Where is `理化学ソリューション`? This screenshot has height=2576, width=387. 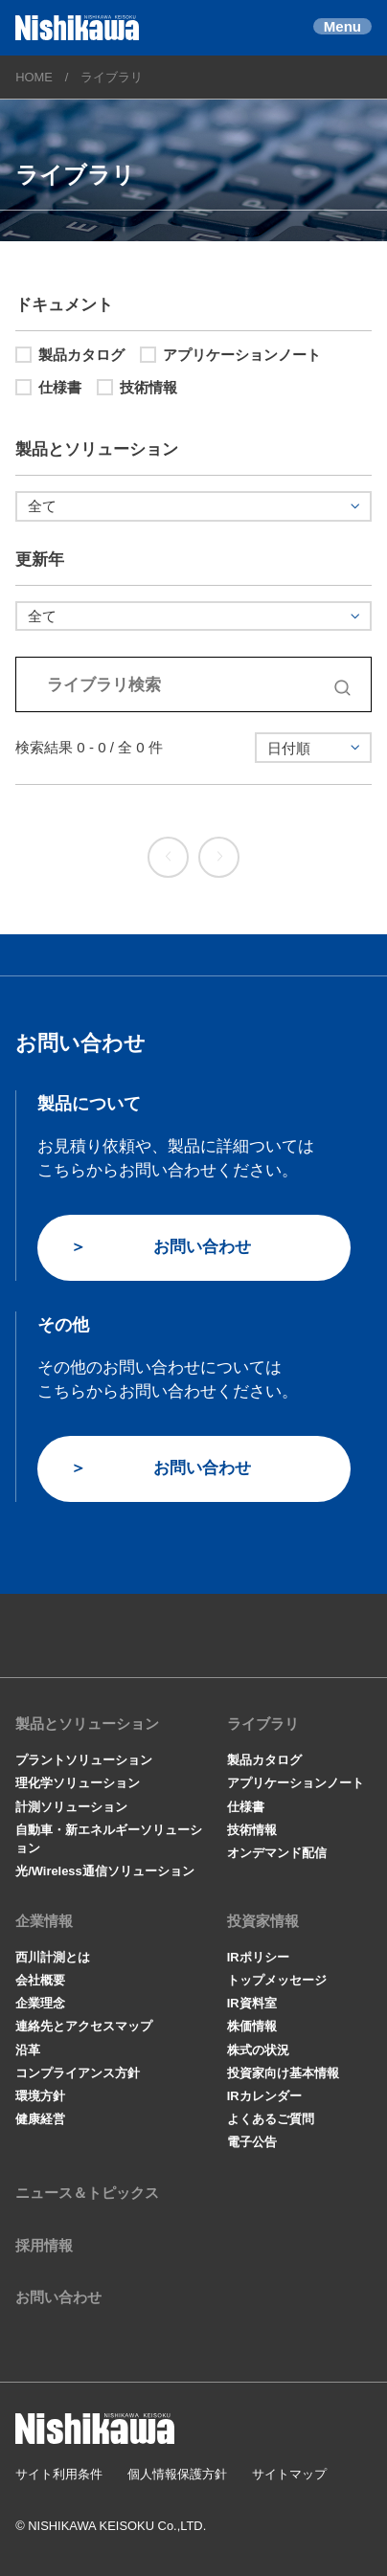 理化学ソリューション is located at coordinates (77, 1783).